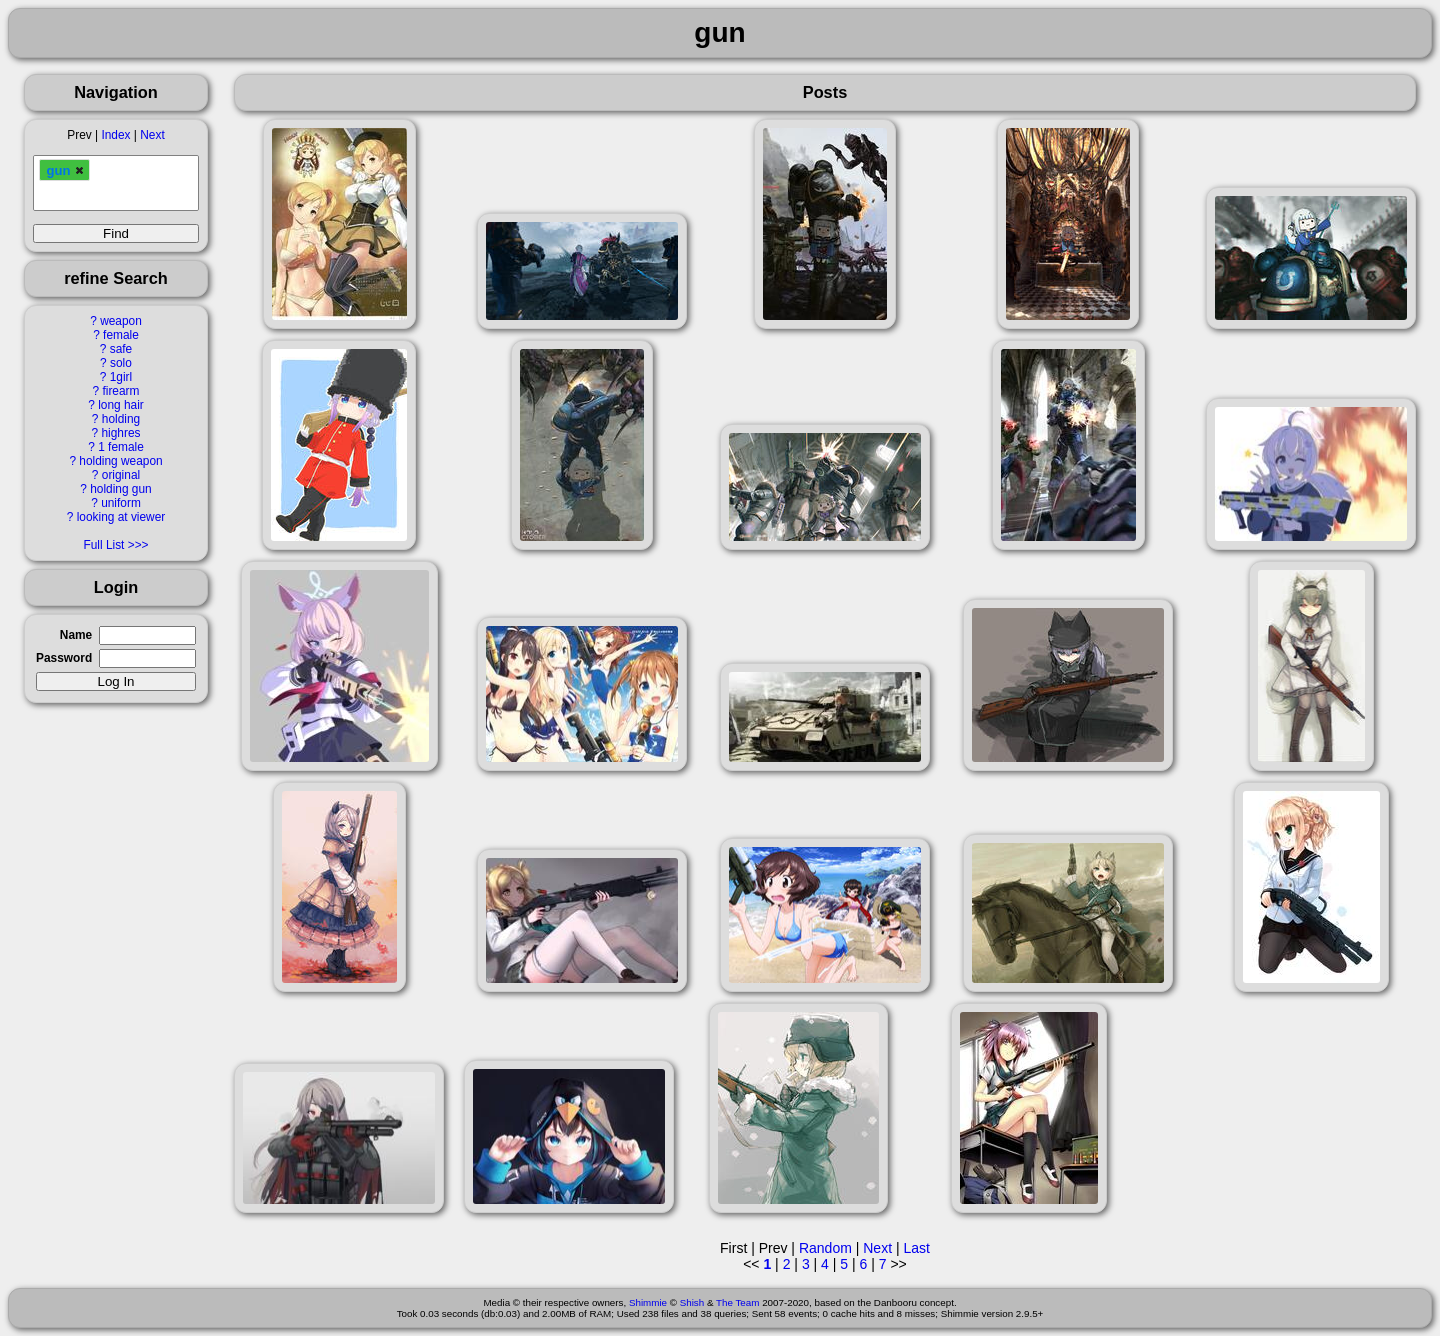  Describe the element at coordinates (121, 517) in the screenshot. I see `looking at viewer` at that location.